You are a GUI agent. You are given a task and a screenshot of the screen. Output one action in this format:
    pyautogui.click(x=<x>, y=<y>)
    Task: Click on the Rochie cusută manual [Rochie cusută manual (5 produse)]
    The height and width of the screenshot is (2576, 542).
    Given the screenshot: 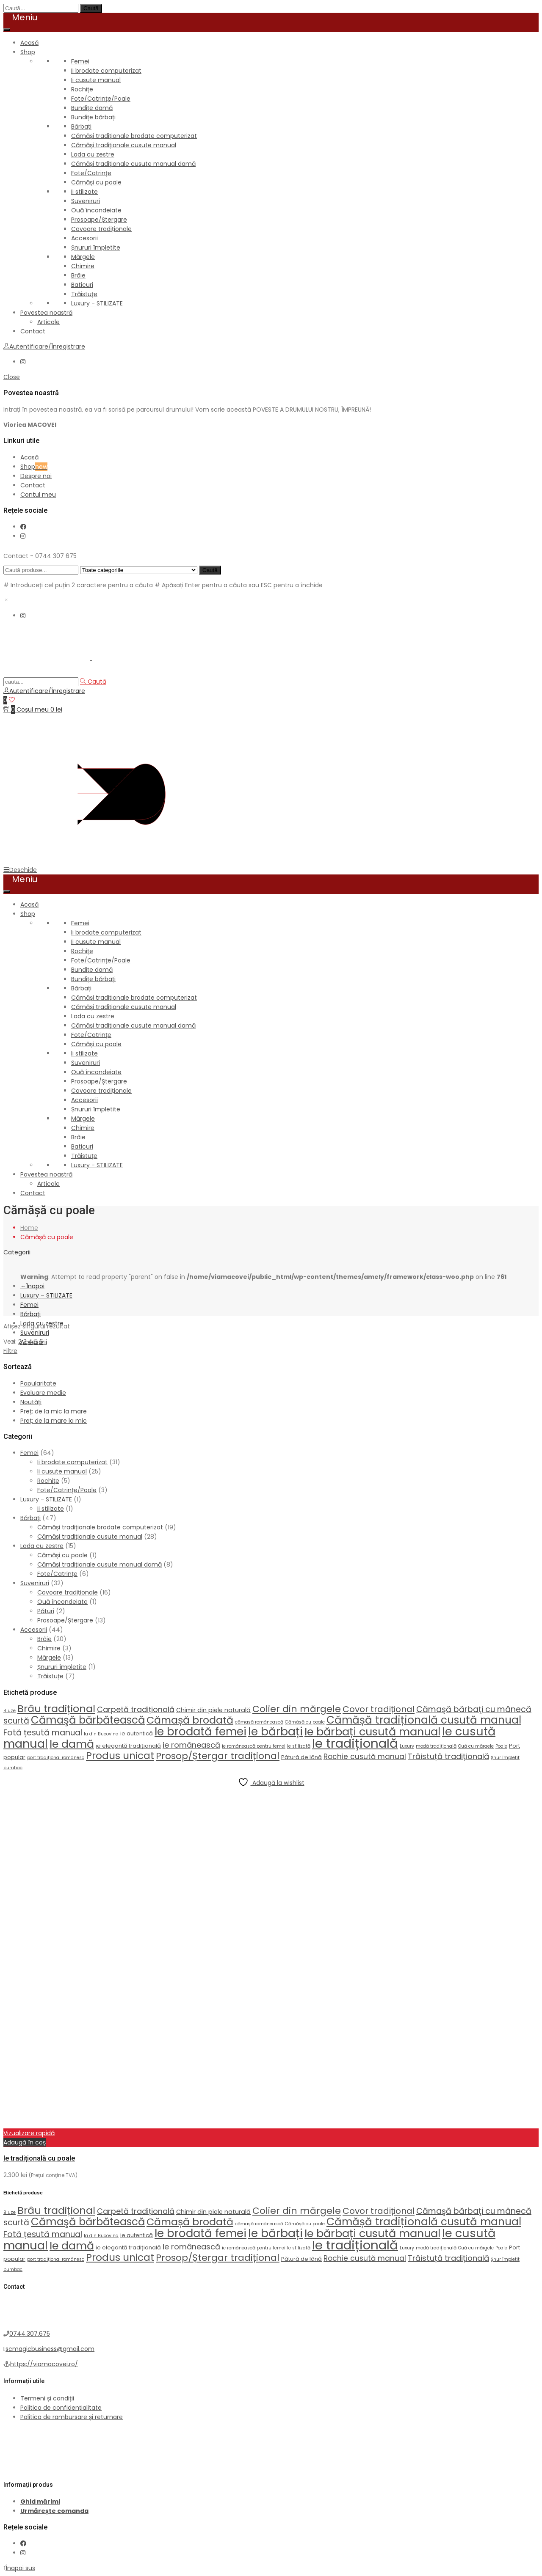 What is the action you would take?
    pyautogui.click(x=365, y=1756)
    